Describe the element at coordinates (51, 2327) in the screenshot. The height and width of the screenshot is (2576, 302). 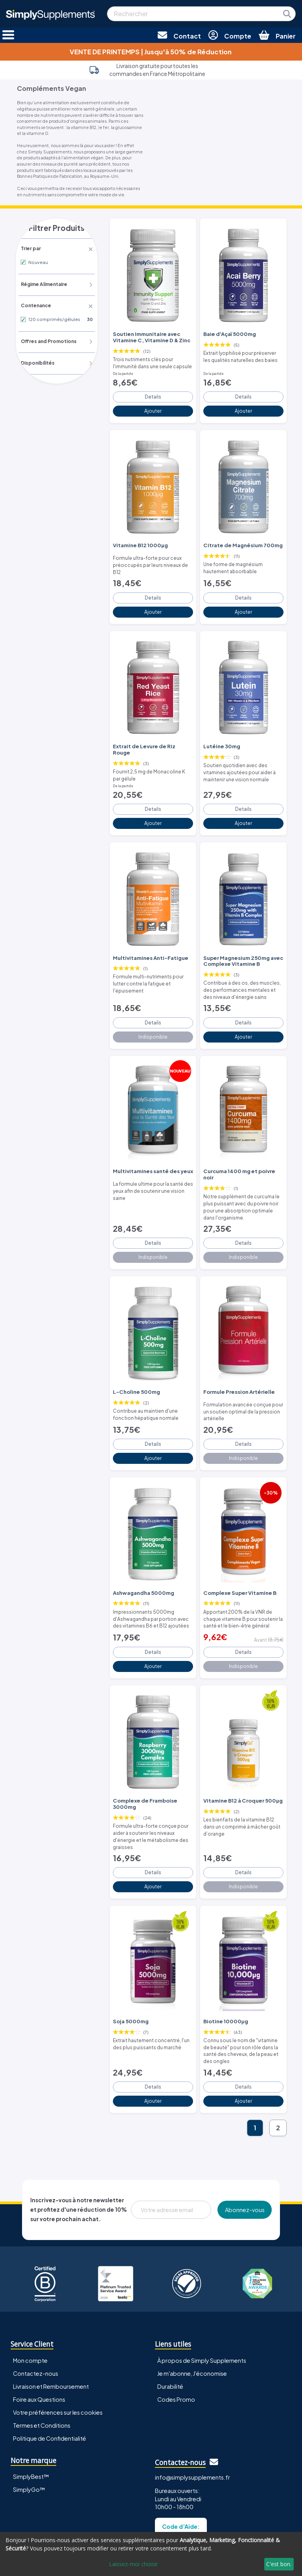
I see `Livraison et Remboursement` at that location.